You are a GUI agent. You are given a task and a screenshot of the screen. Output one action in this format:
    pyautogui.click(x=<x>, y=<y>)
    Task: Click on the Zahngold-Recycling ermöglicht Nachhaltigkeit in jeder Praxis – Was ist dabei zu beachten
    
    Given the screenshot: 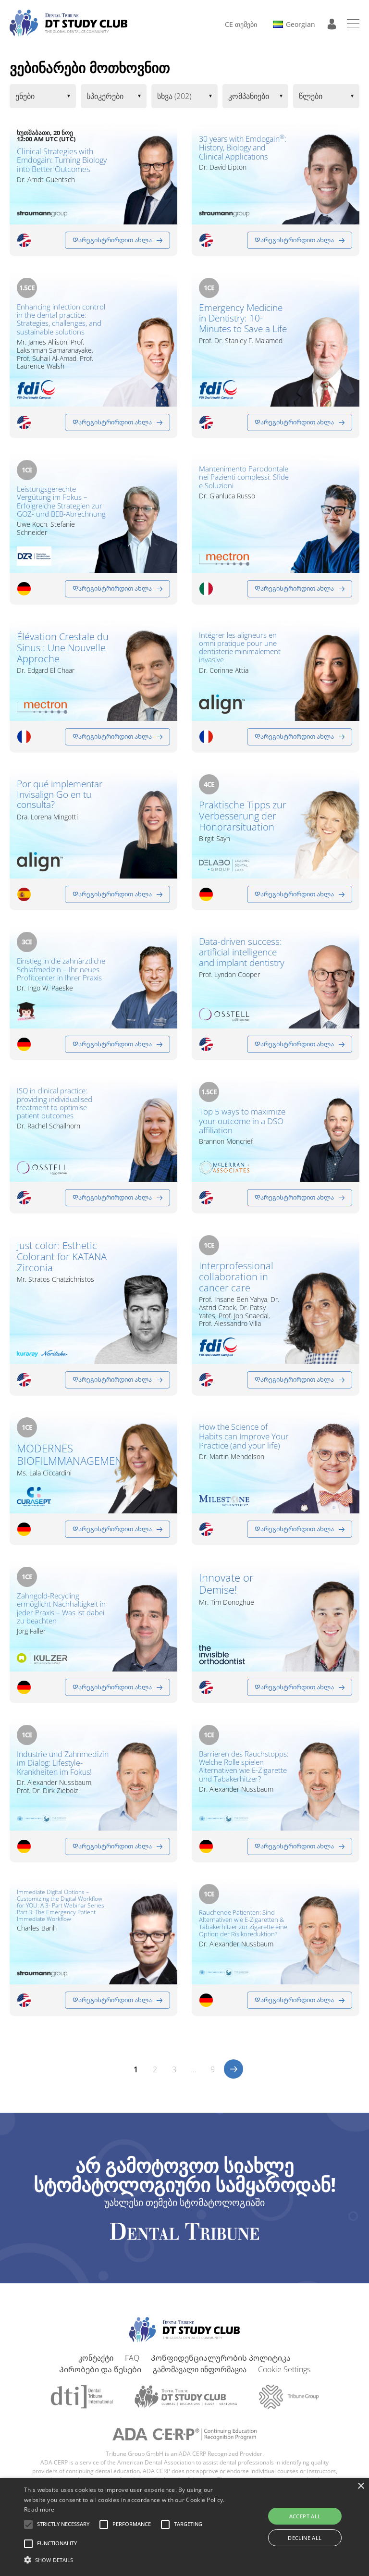 What is the action you would take?
    pyautogui.click(x=61, y=1613)
    